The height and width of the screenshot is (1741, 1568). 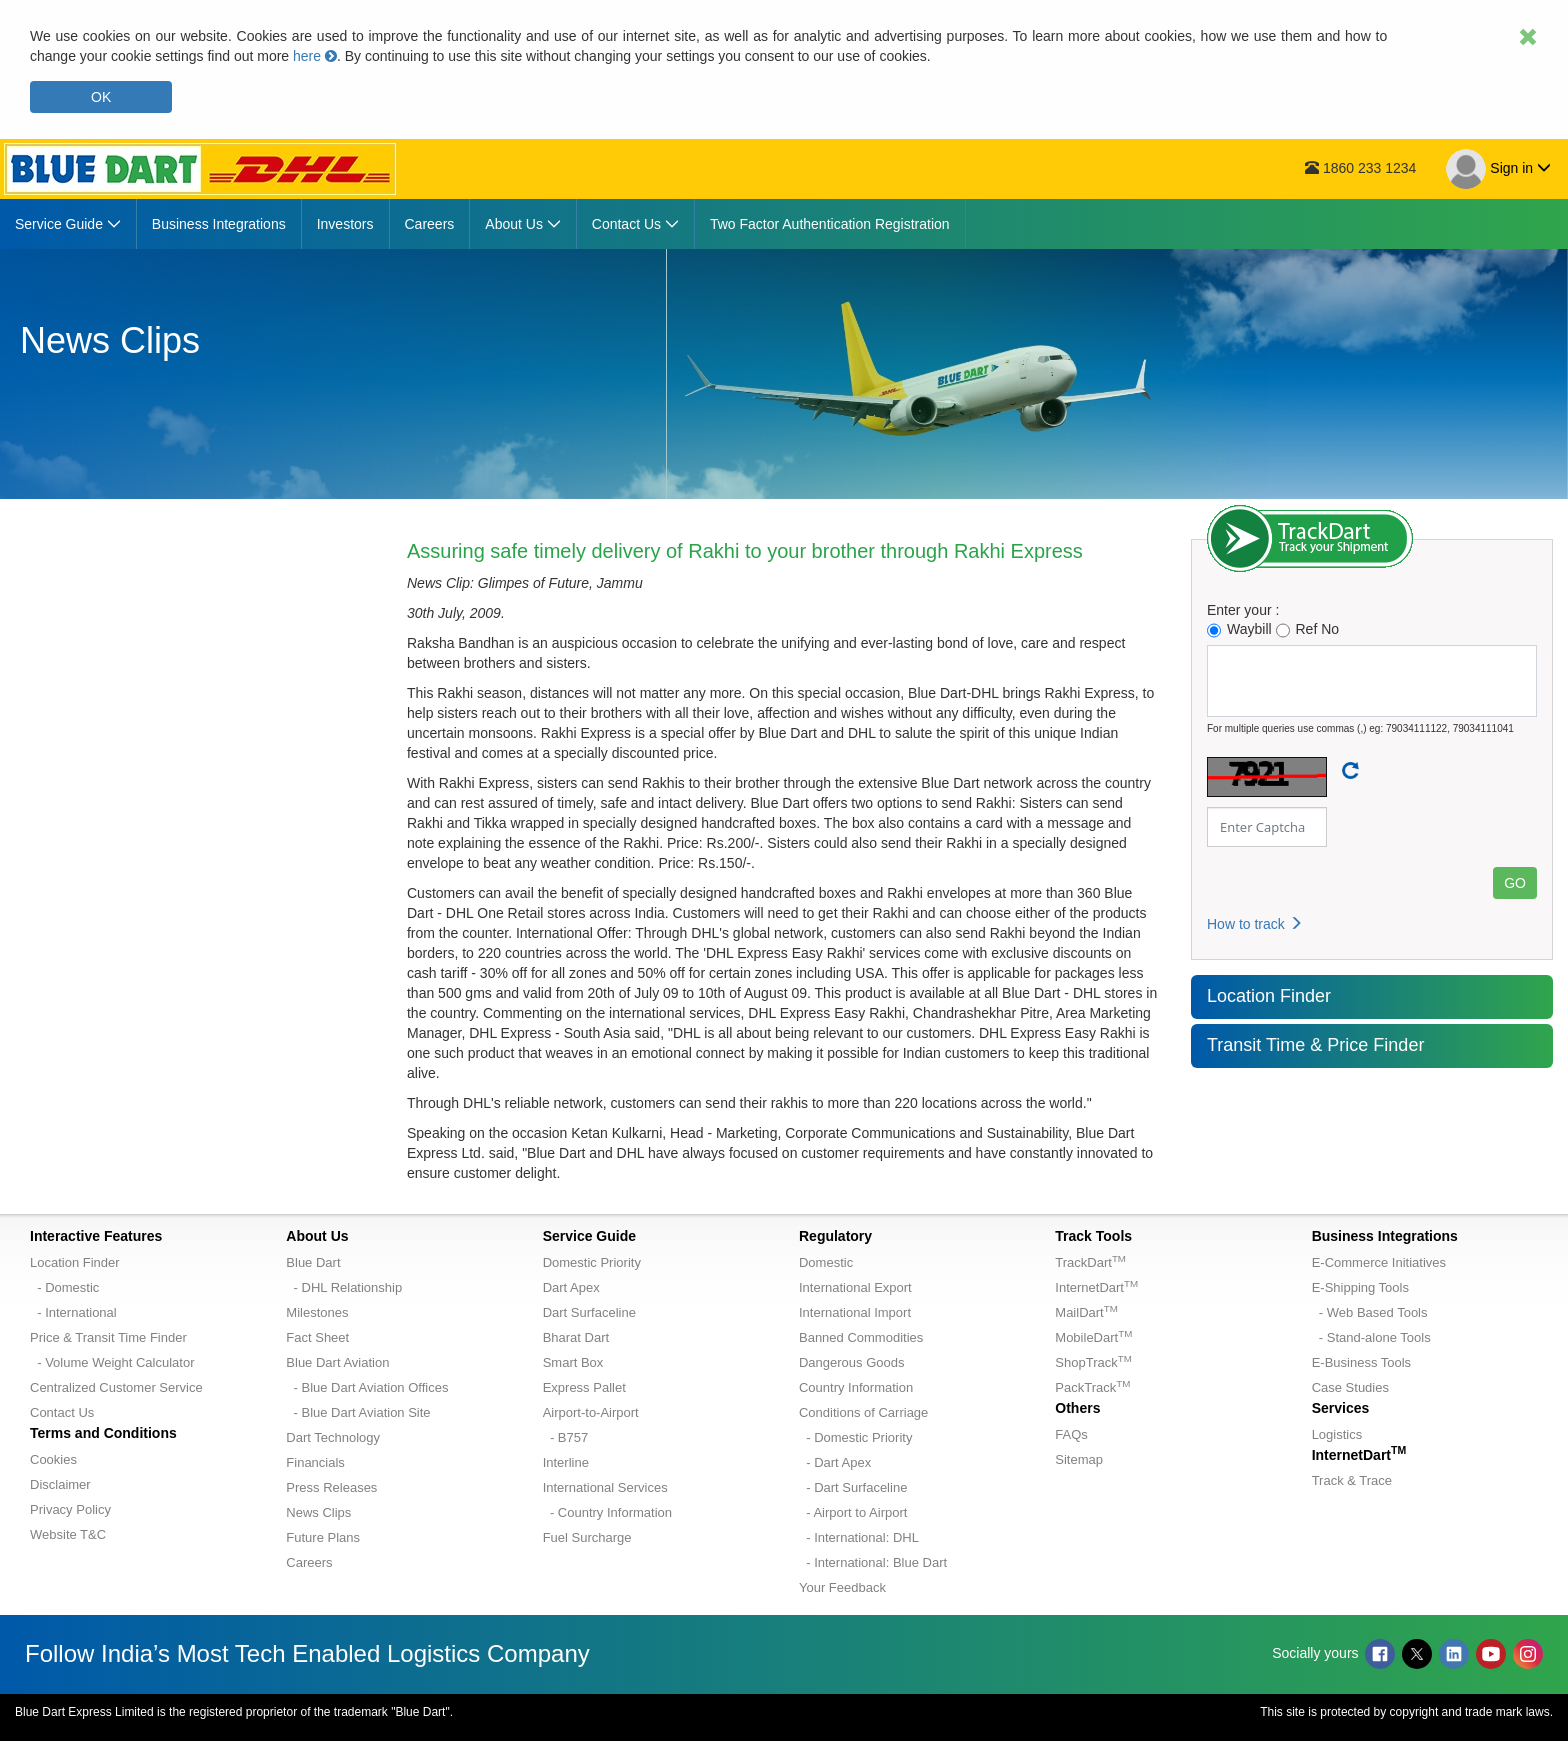 I want to click on here, so click(x=315, y=56).